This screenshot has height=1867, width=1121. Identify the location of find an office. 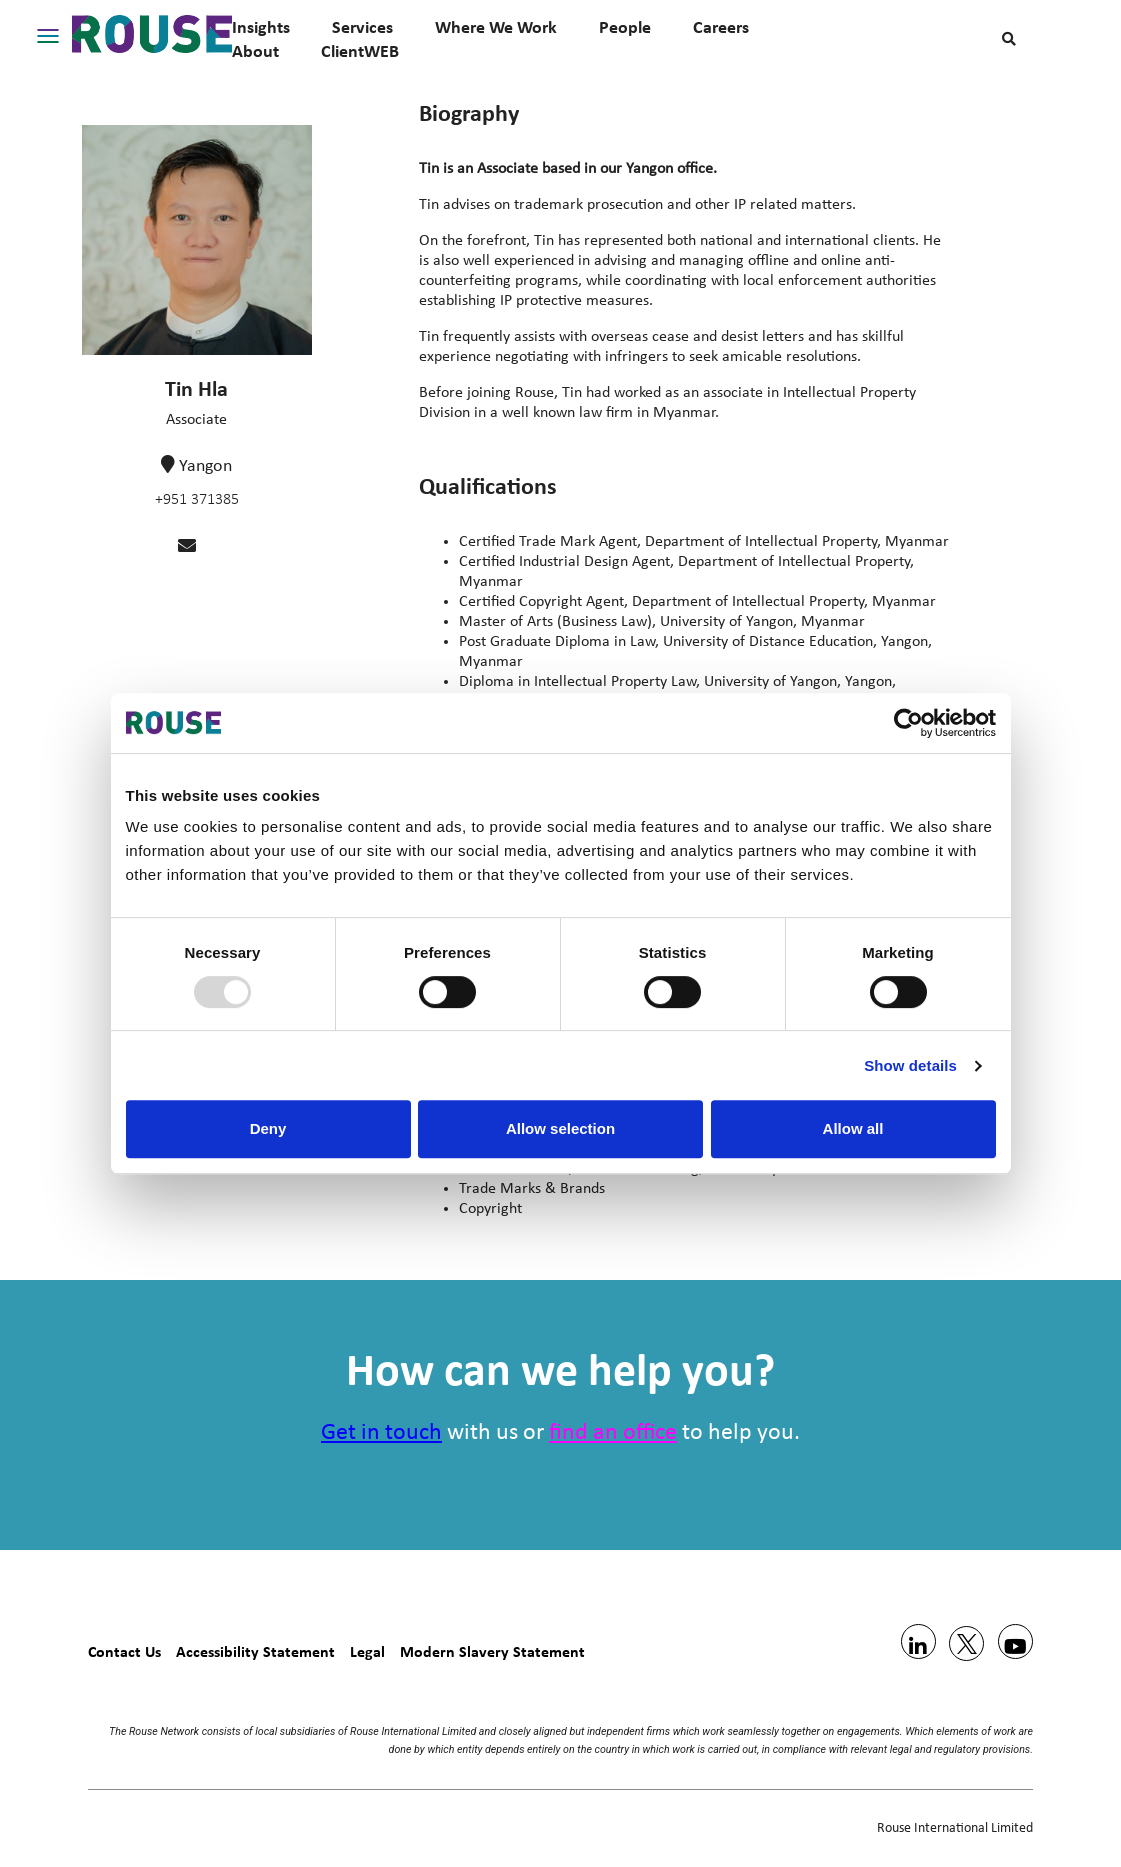
(613, 1433).